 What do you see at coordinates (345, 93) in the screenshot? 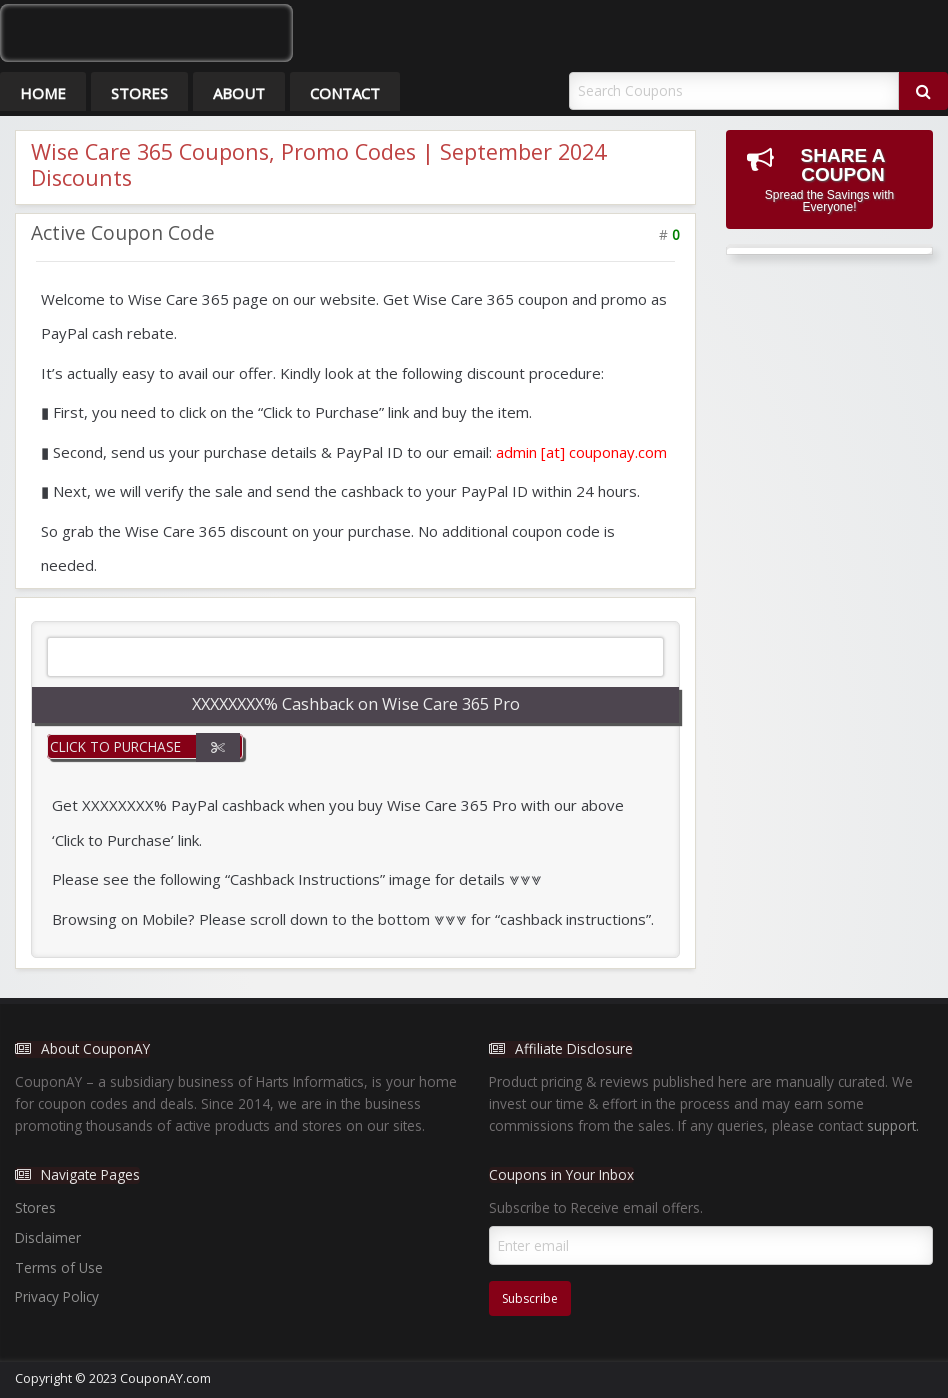
I see `Contact` at bounding box center [345, 93].